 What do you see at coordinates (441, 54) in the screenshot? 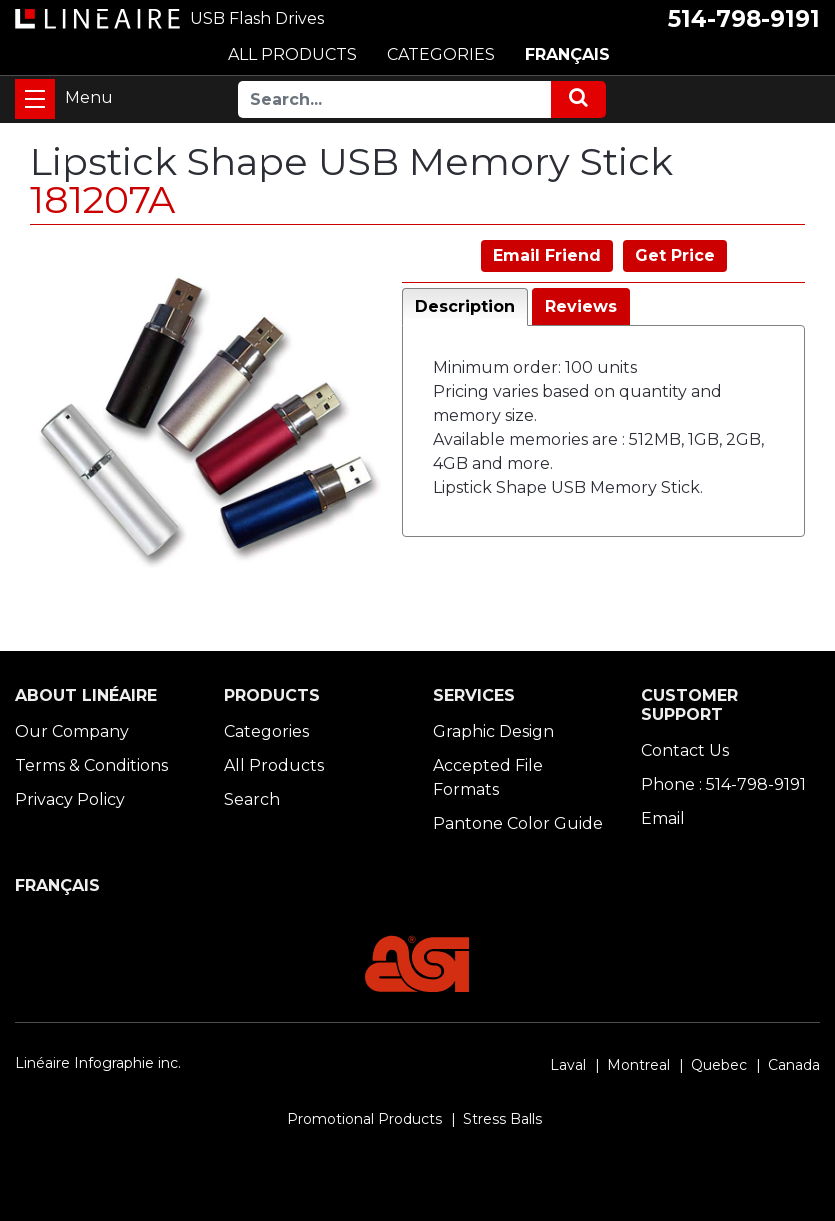
I see `CATEGORIES` at bounding box center [441, 54].